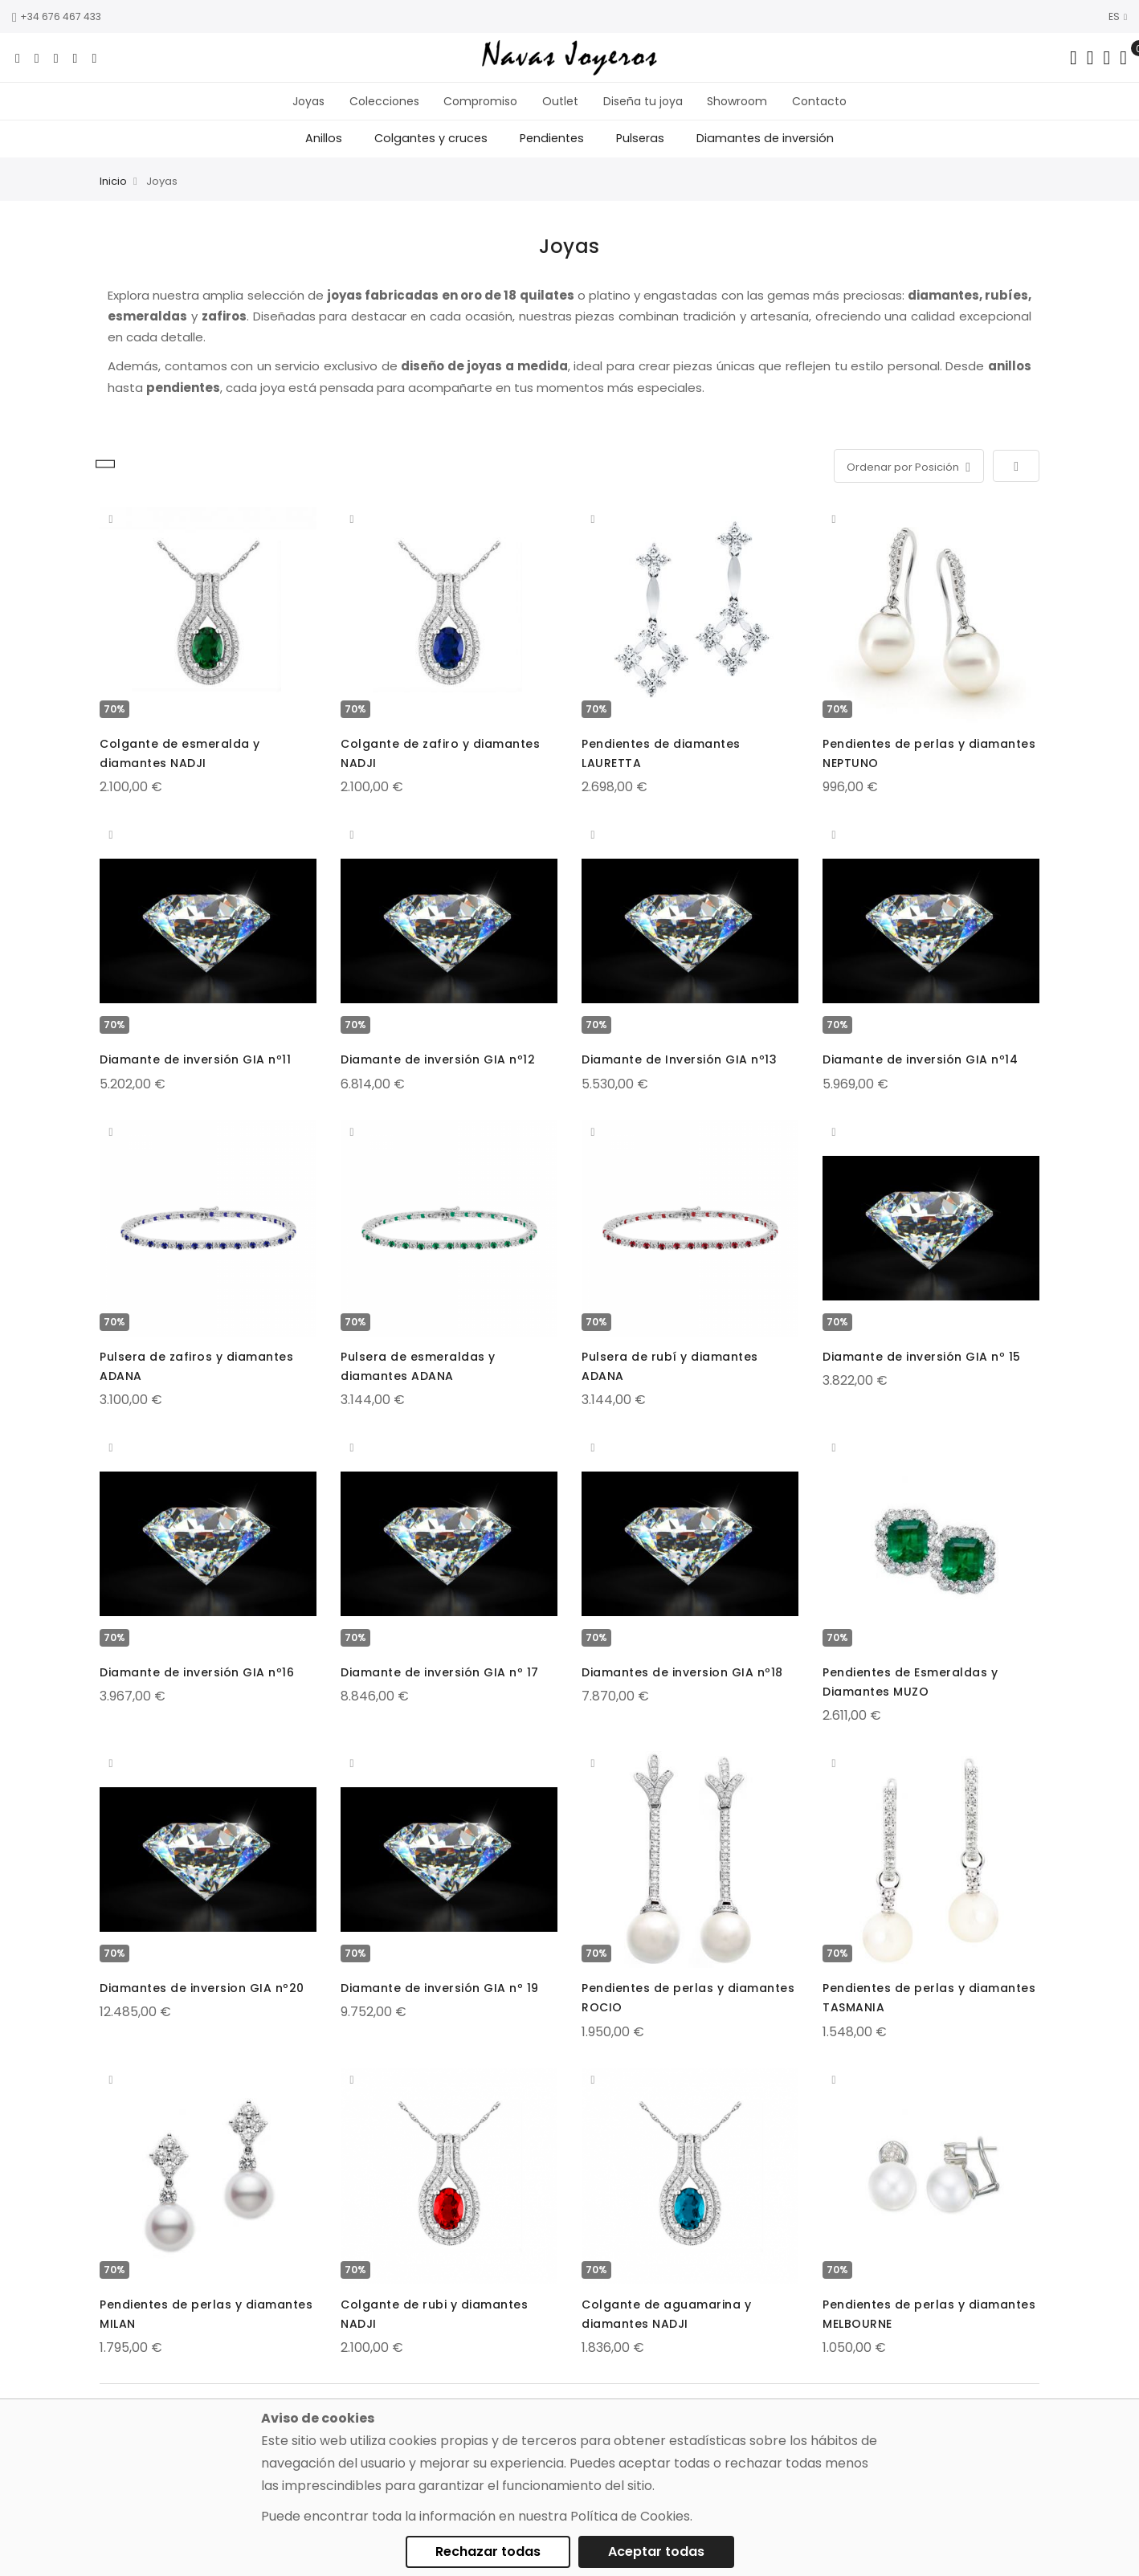  What do you see at coordinates (440, 2001) in the screenshot?
I see `Diamante de inversión GIA nº 19` at bounding box center [440, 2001].